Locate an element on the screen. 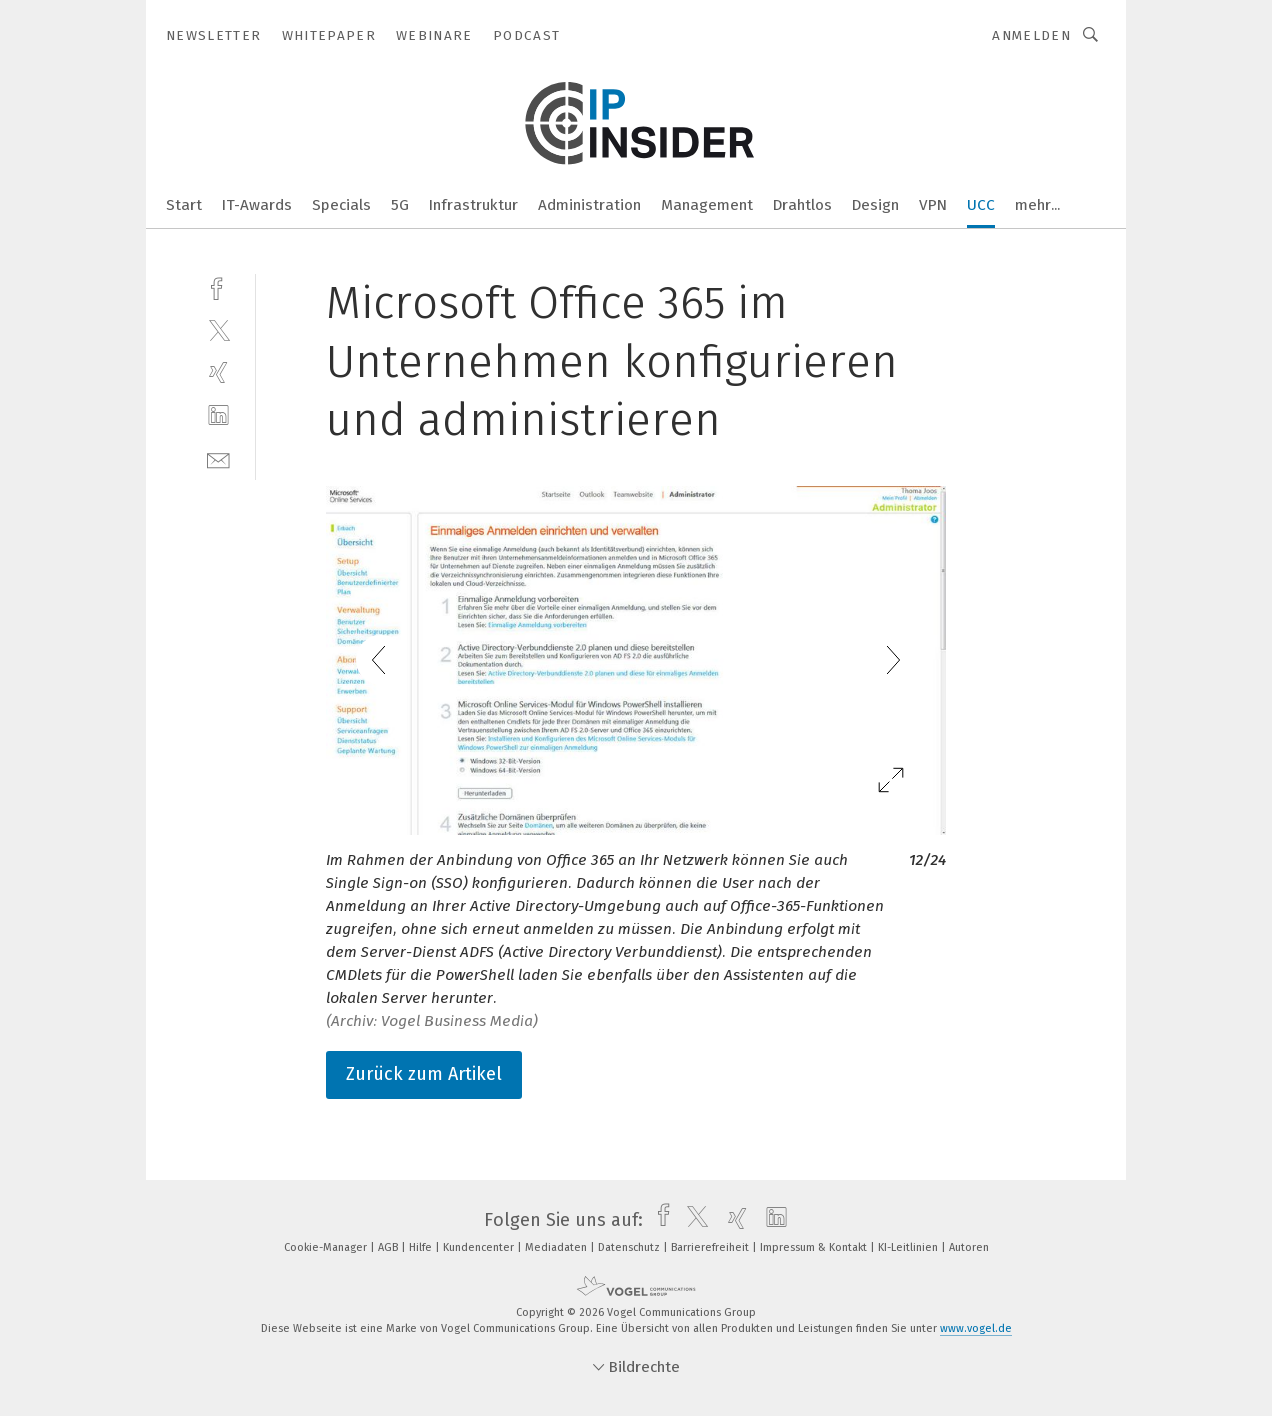 The image size is (1272, 1416). www.vogel.de is located at coordinates (976, 1328).